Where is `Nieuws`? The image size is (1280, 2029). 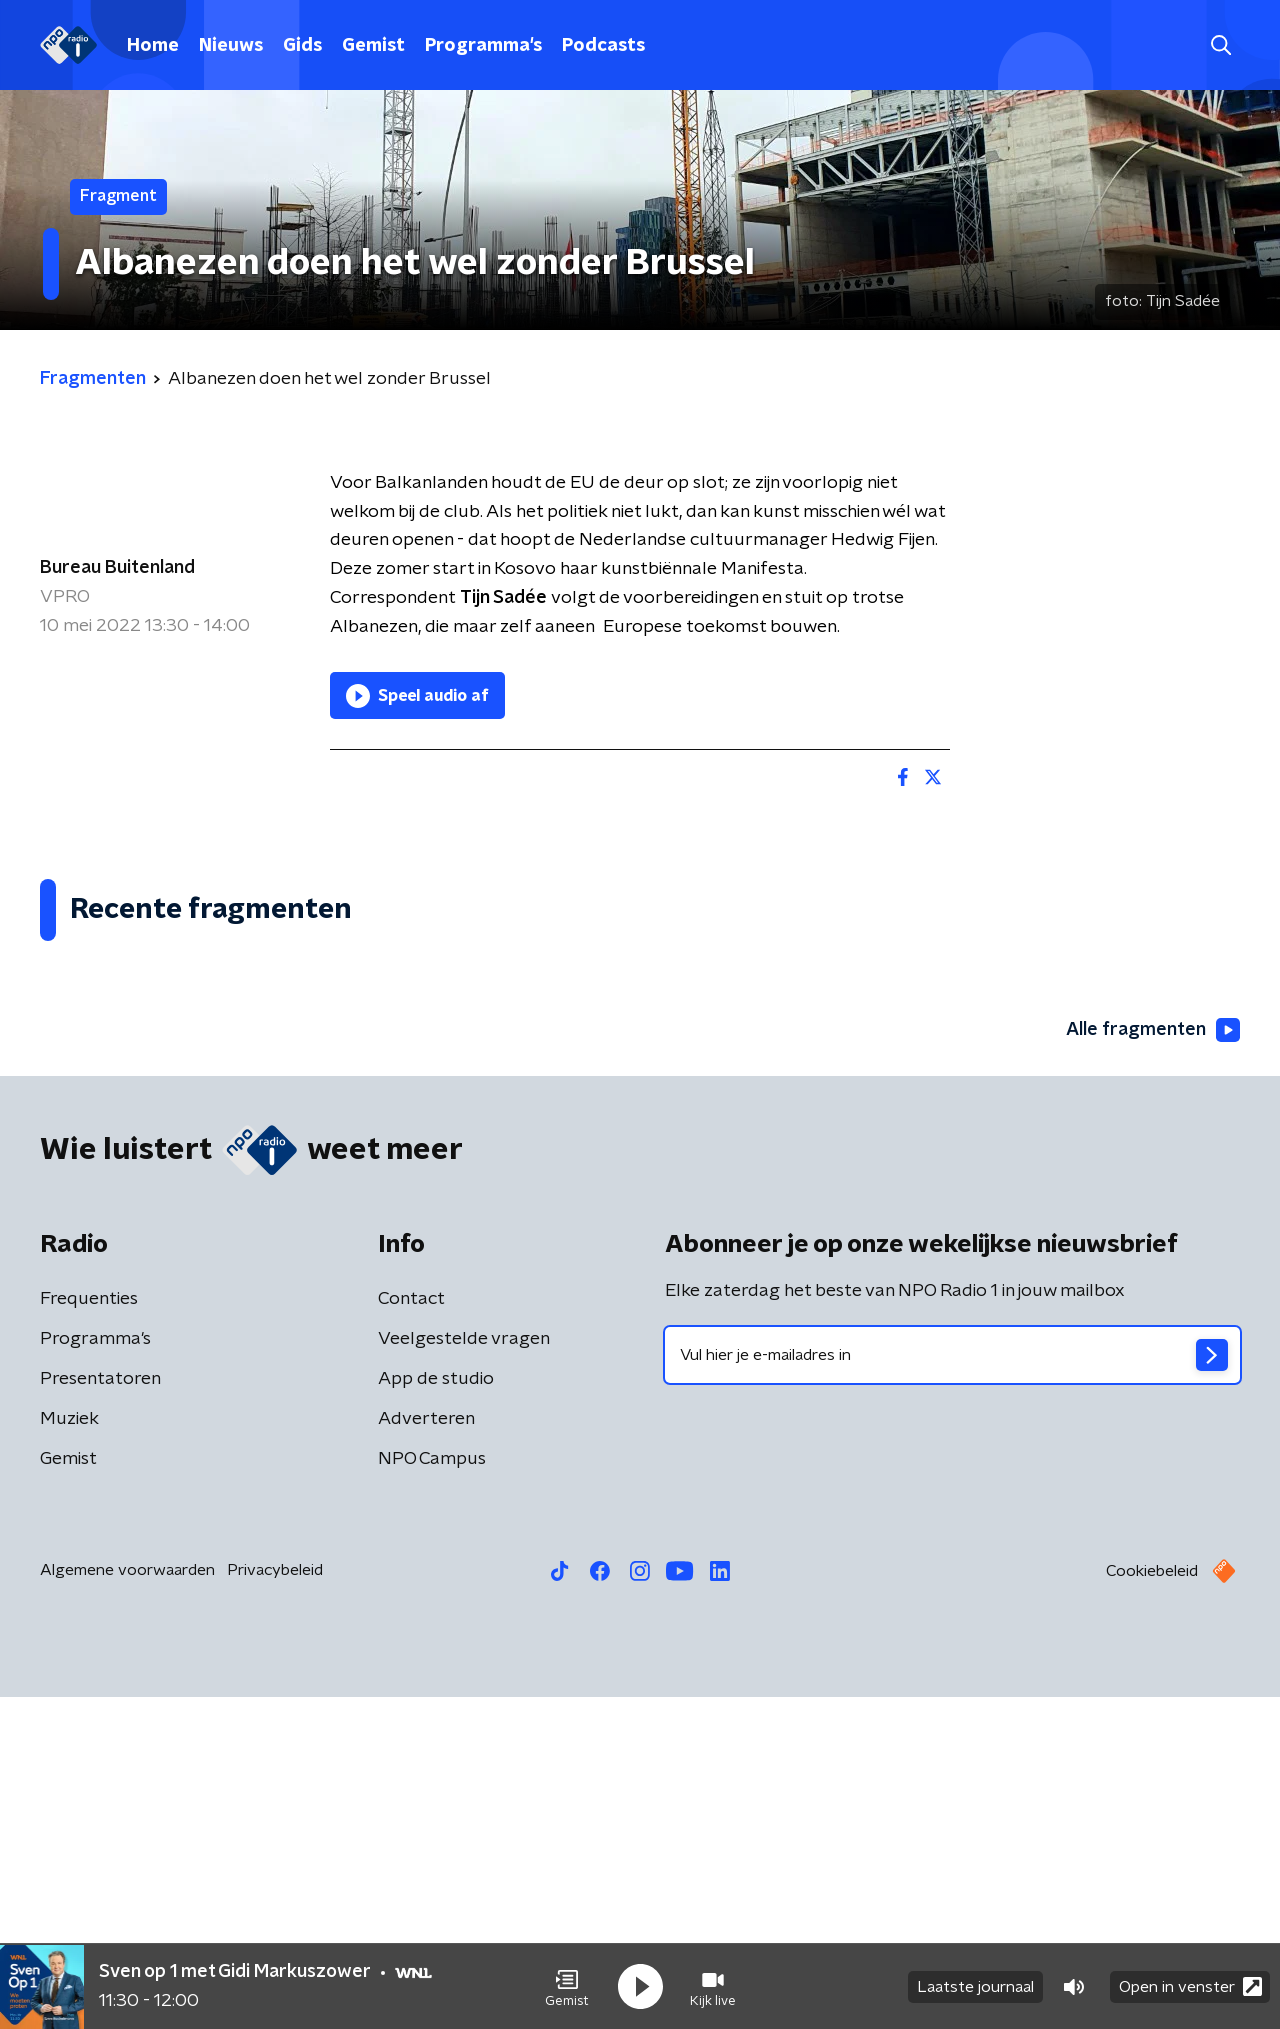
Nieuws is located at coordinates (231, 46).